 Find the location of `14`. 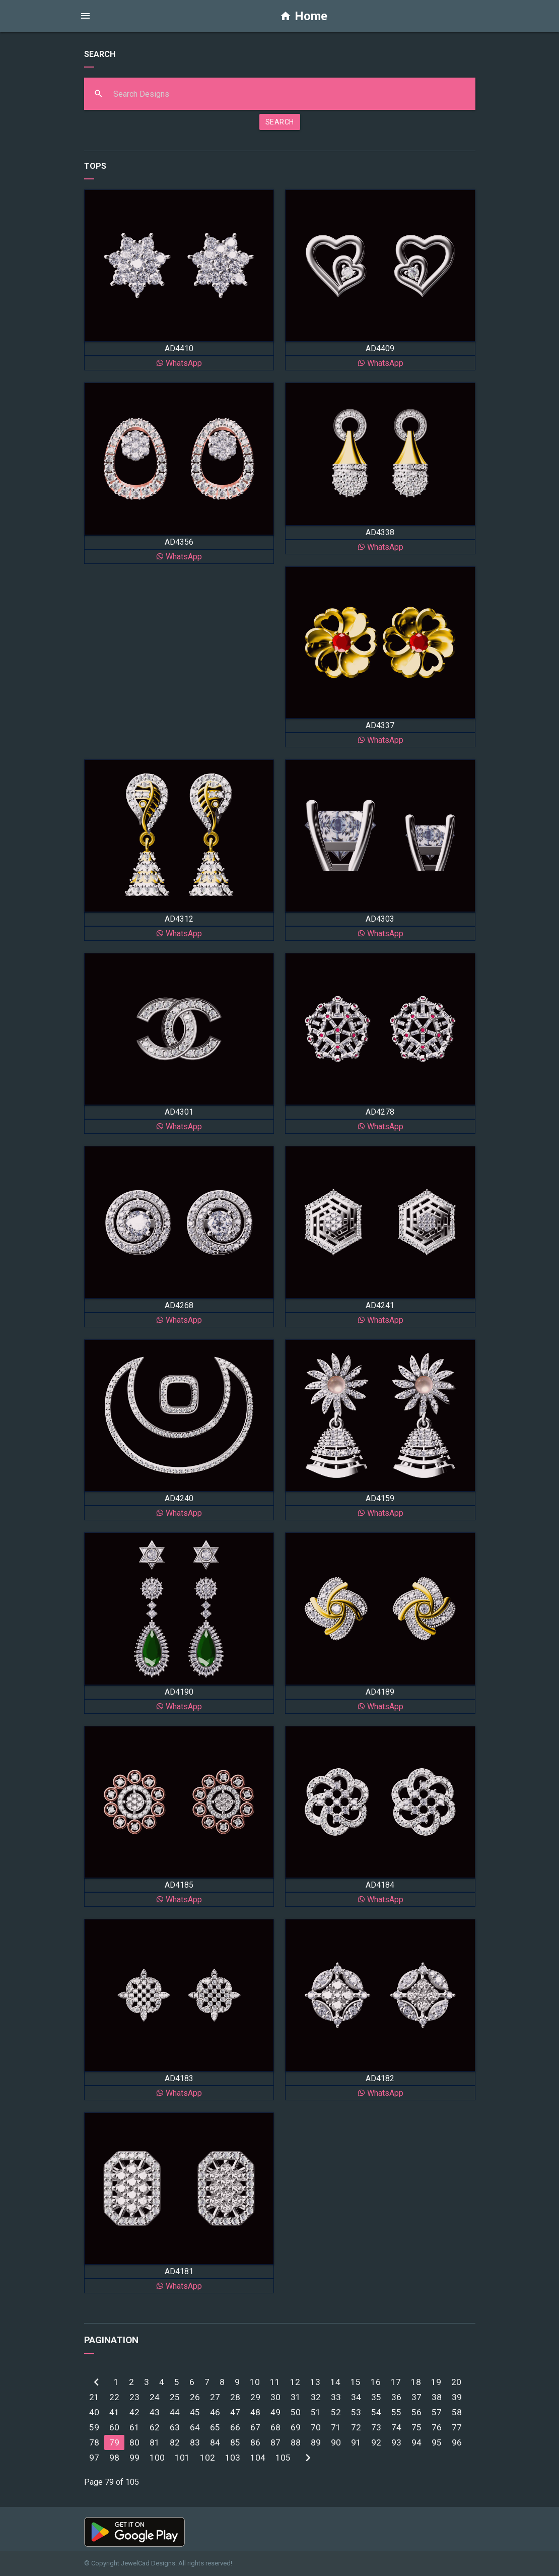

14 is located at coordinates (335, 2382).